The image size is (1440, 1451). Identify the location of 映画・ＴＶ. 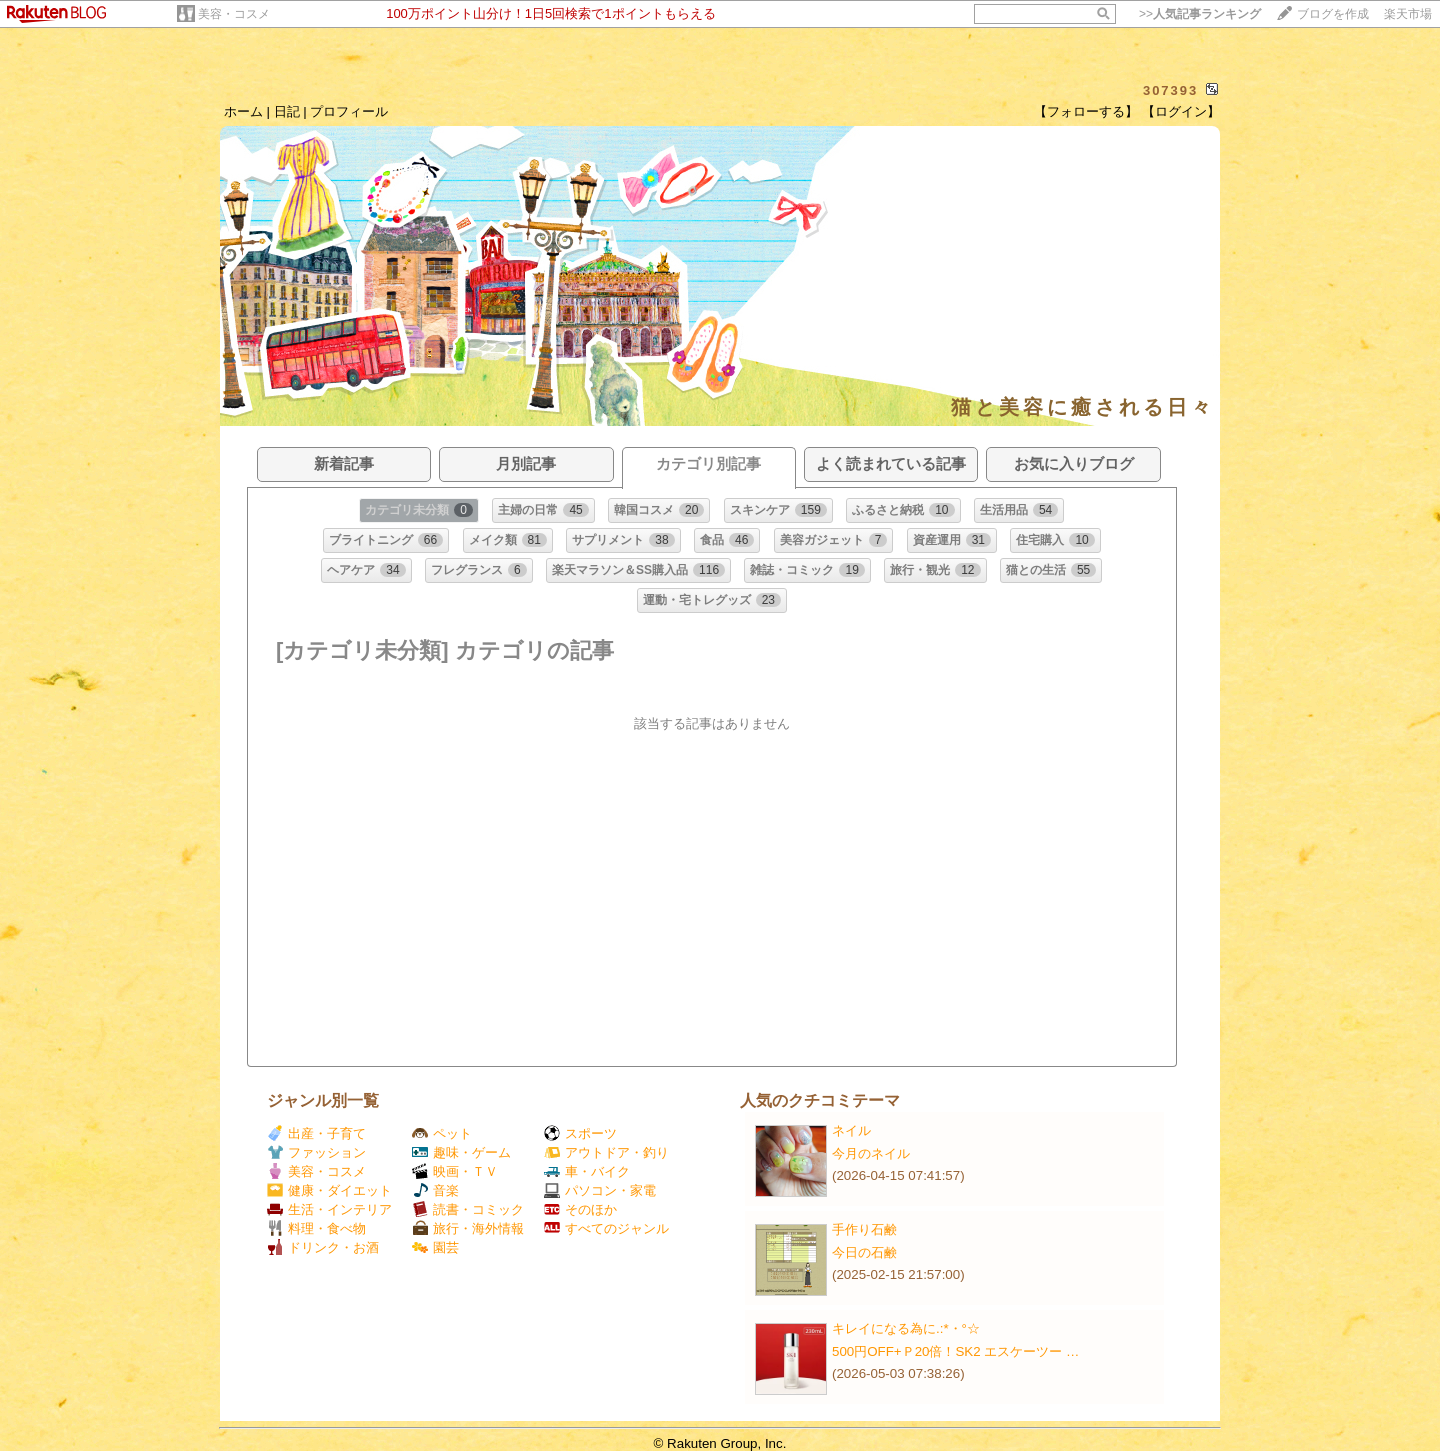
(455, 1171).